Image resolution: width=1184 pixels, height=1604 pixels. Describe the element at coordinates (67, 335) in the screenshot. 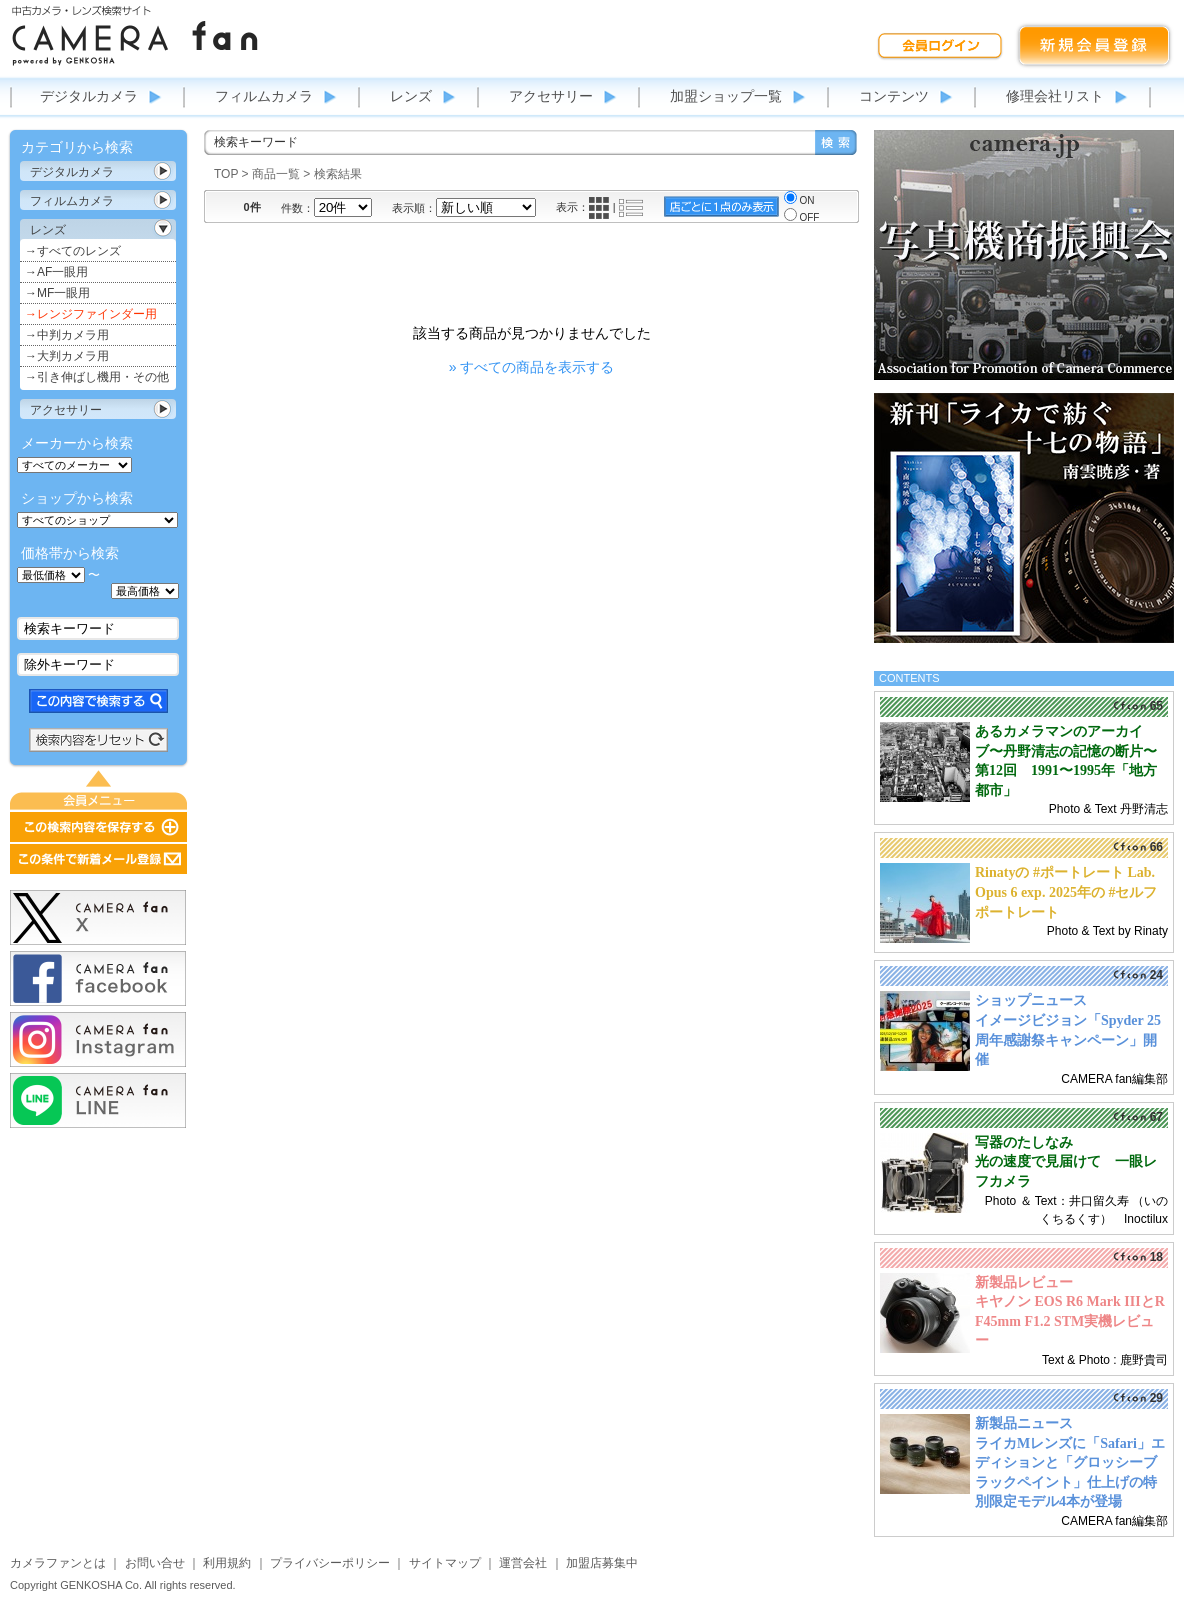

I see `→中判カメラ用` at that location.